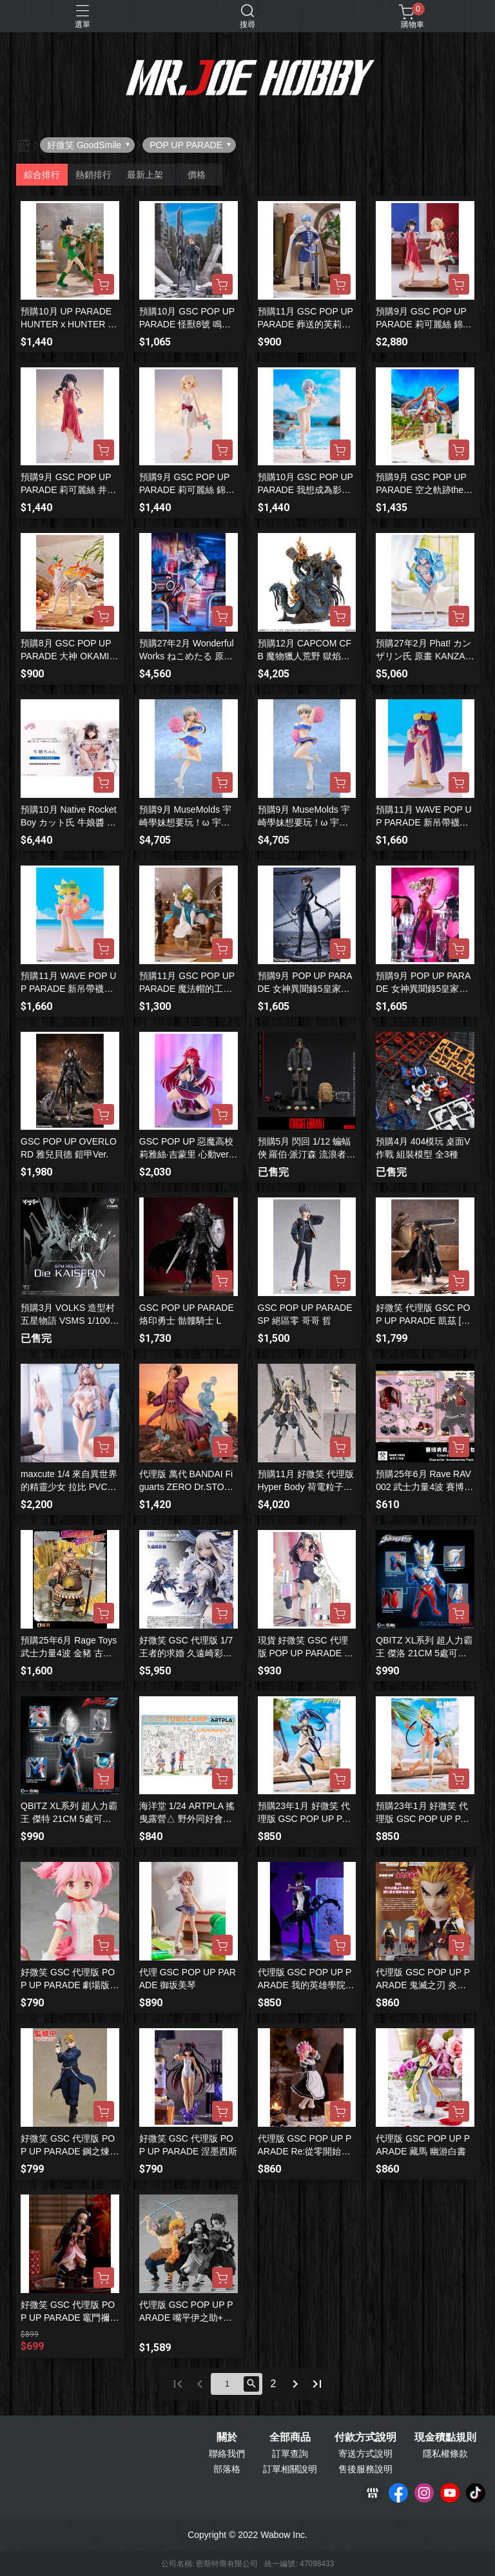  Describe the element at coordinates (290, 2437) in the screenshot. I see `全部商品` at that location.